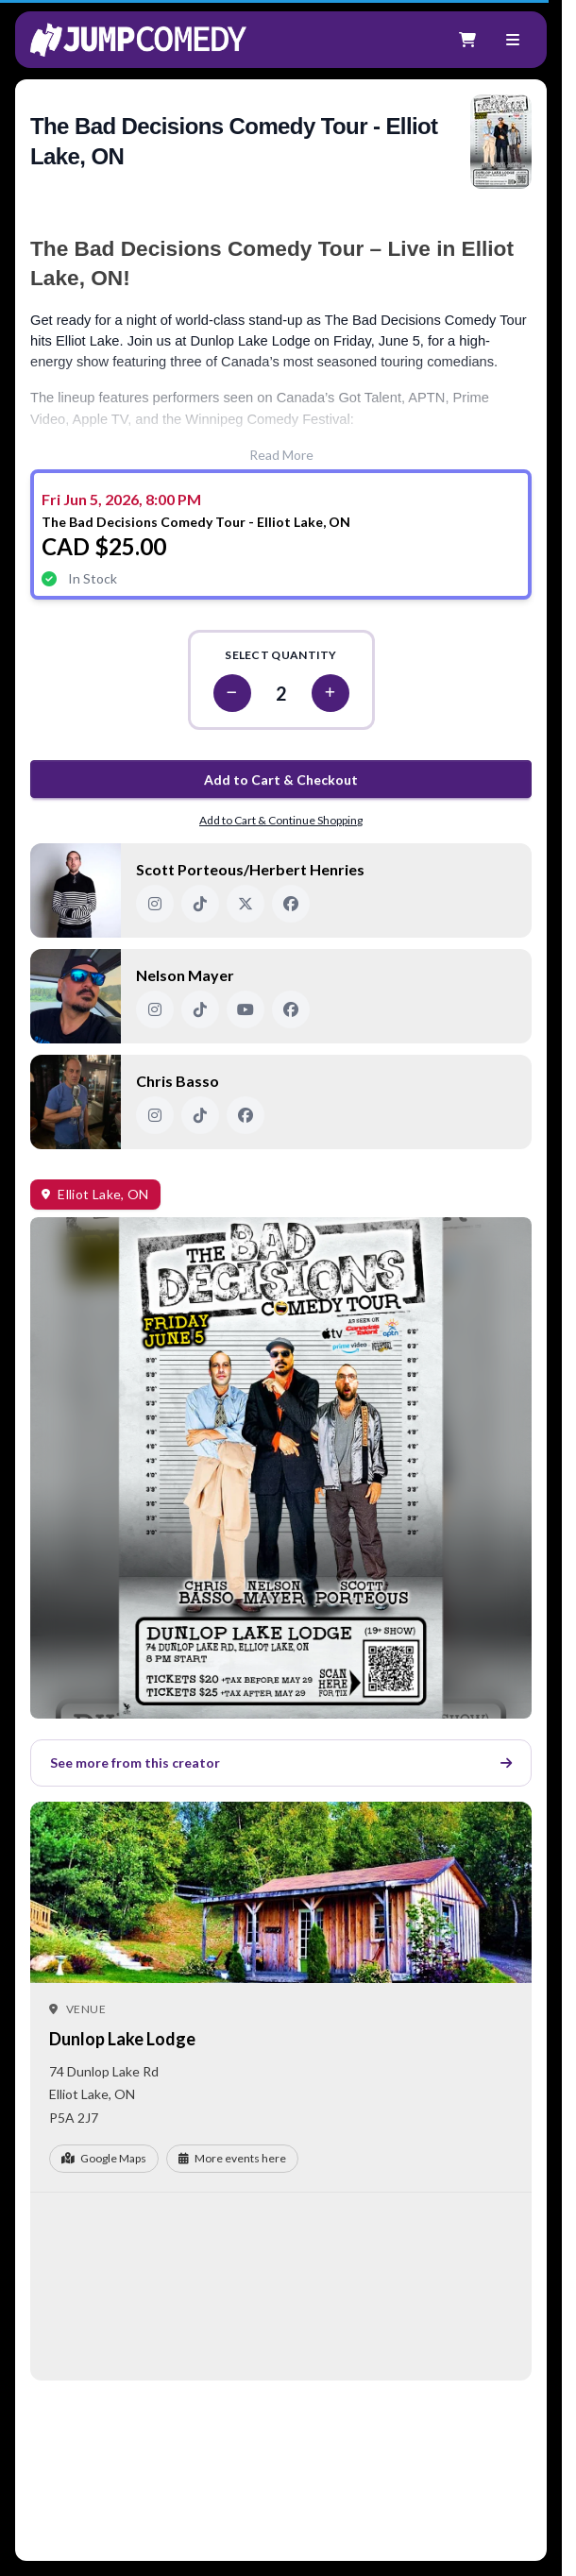 Image resolution: width=576 pixels, height=2576 pixels. I want to click on Add to Cart & Continue Shopping, so click(281, 820).